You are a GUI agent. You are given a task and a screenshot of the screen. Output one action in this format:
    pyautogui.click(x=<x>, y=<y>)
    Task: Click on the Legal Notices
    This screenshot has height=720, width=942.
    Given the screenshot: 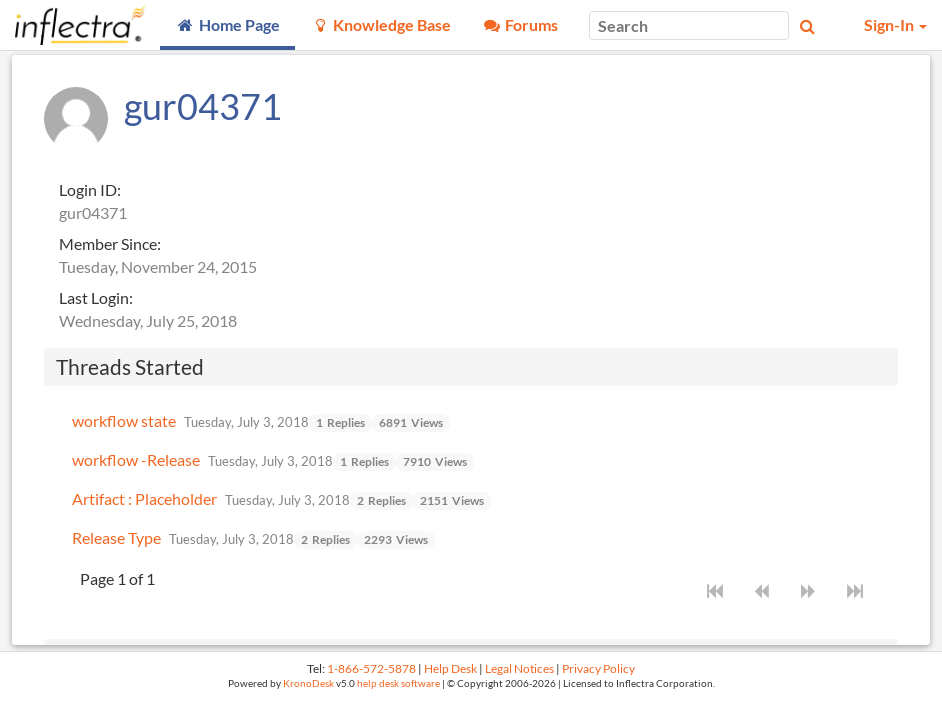 What is the action you would take?
    pyautogui.click(x=519, y=668)
    